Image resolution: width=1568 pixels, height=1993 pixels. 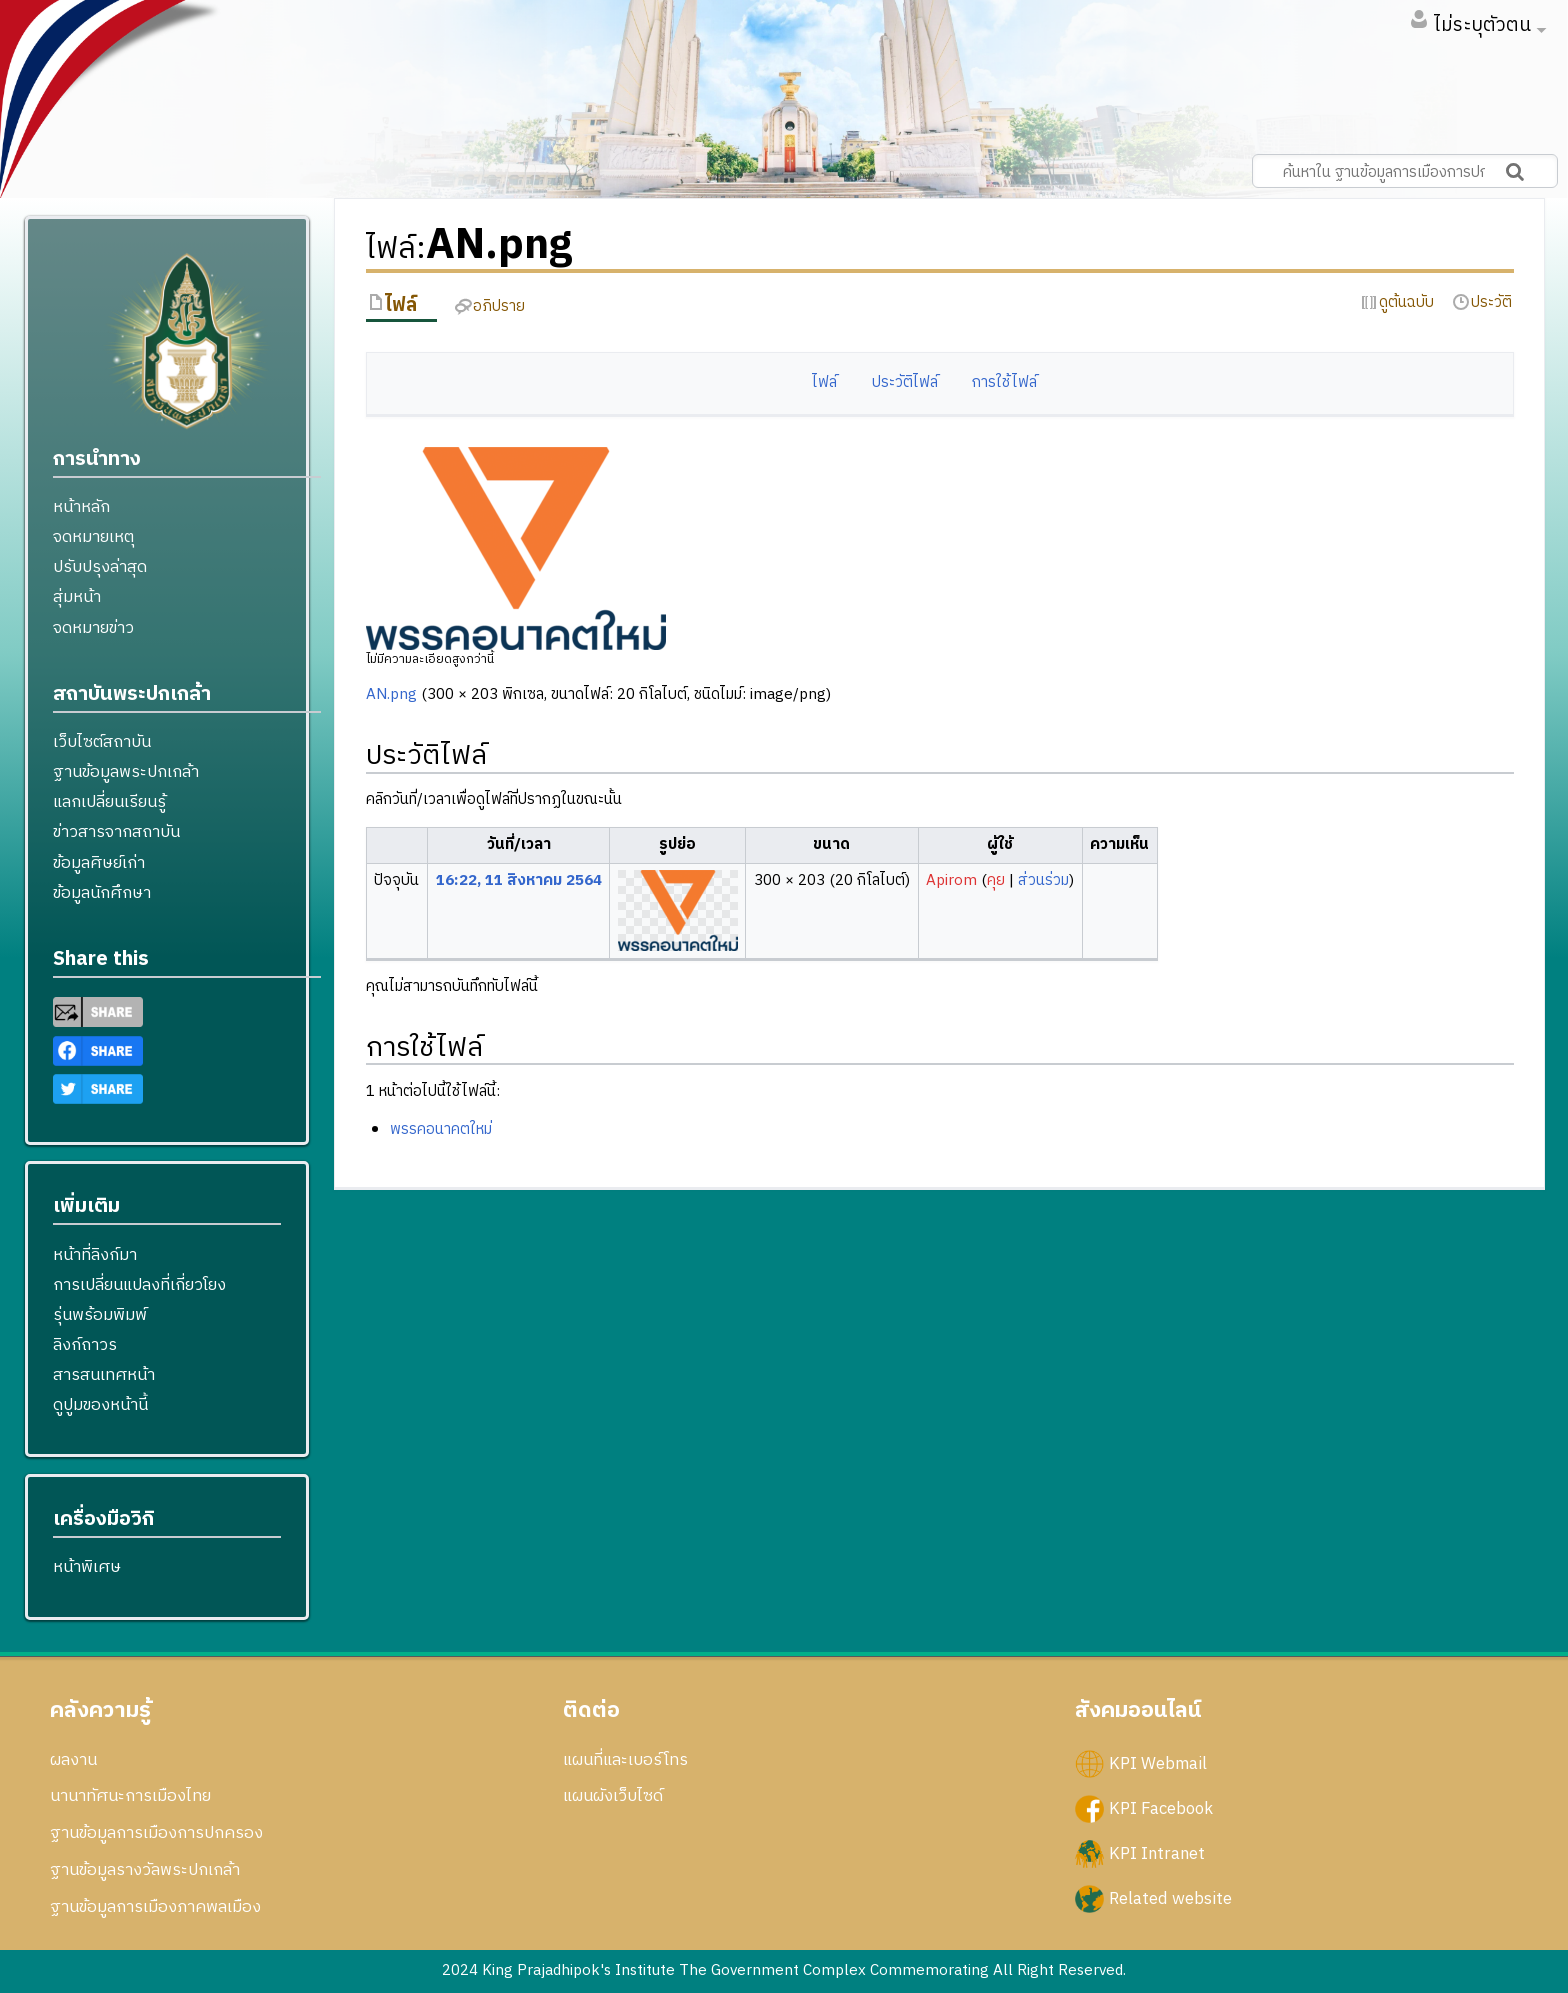 I want to click on แผนที่และเบอร์โทร, so click(x=625, y=1760).